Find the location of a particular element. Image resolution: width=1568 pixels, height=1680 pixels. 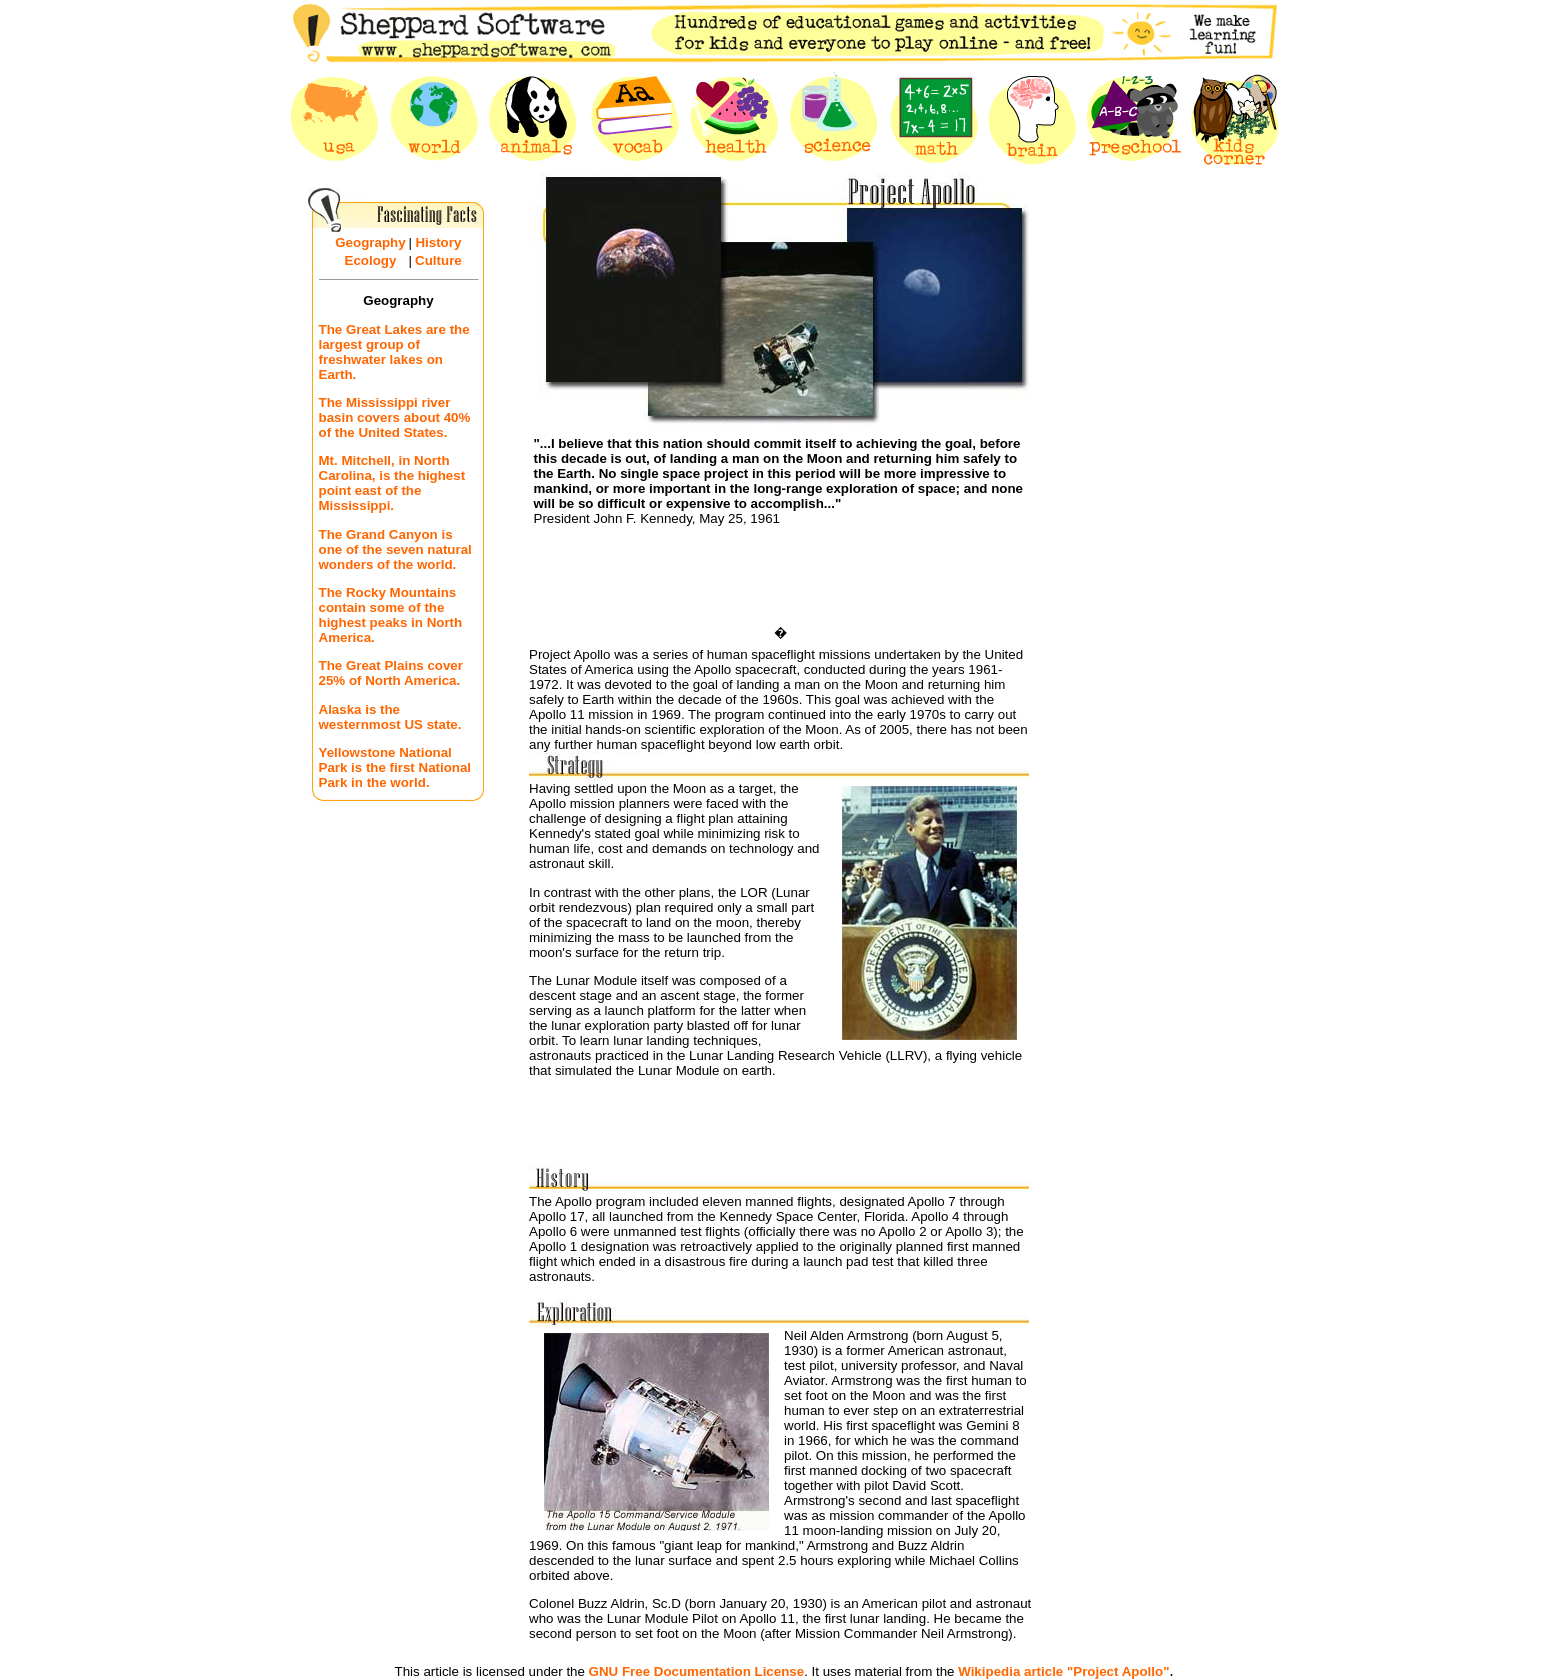

The Great Plains cover 25% of North America. is located at coordinates (391, 673).